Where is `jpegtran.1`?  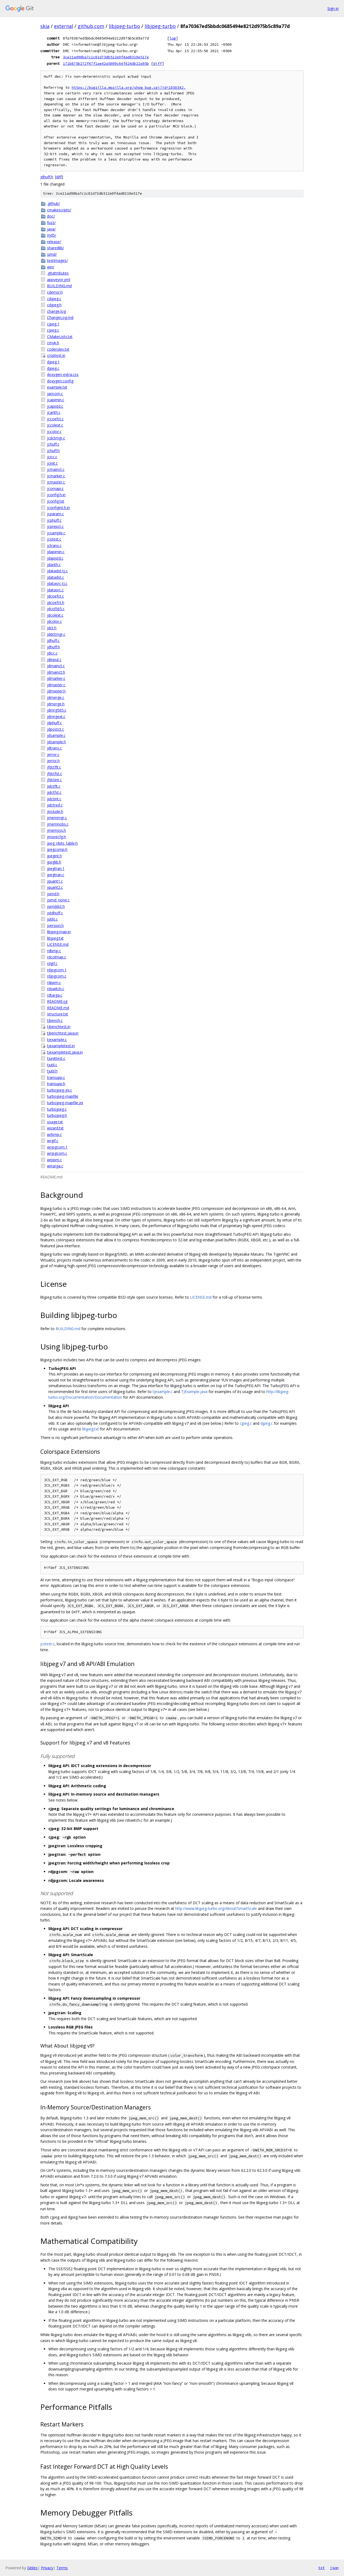
jpegtran.1 is located at coordinates (55, 868).